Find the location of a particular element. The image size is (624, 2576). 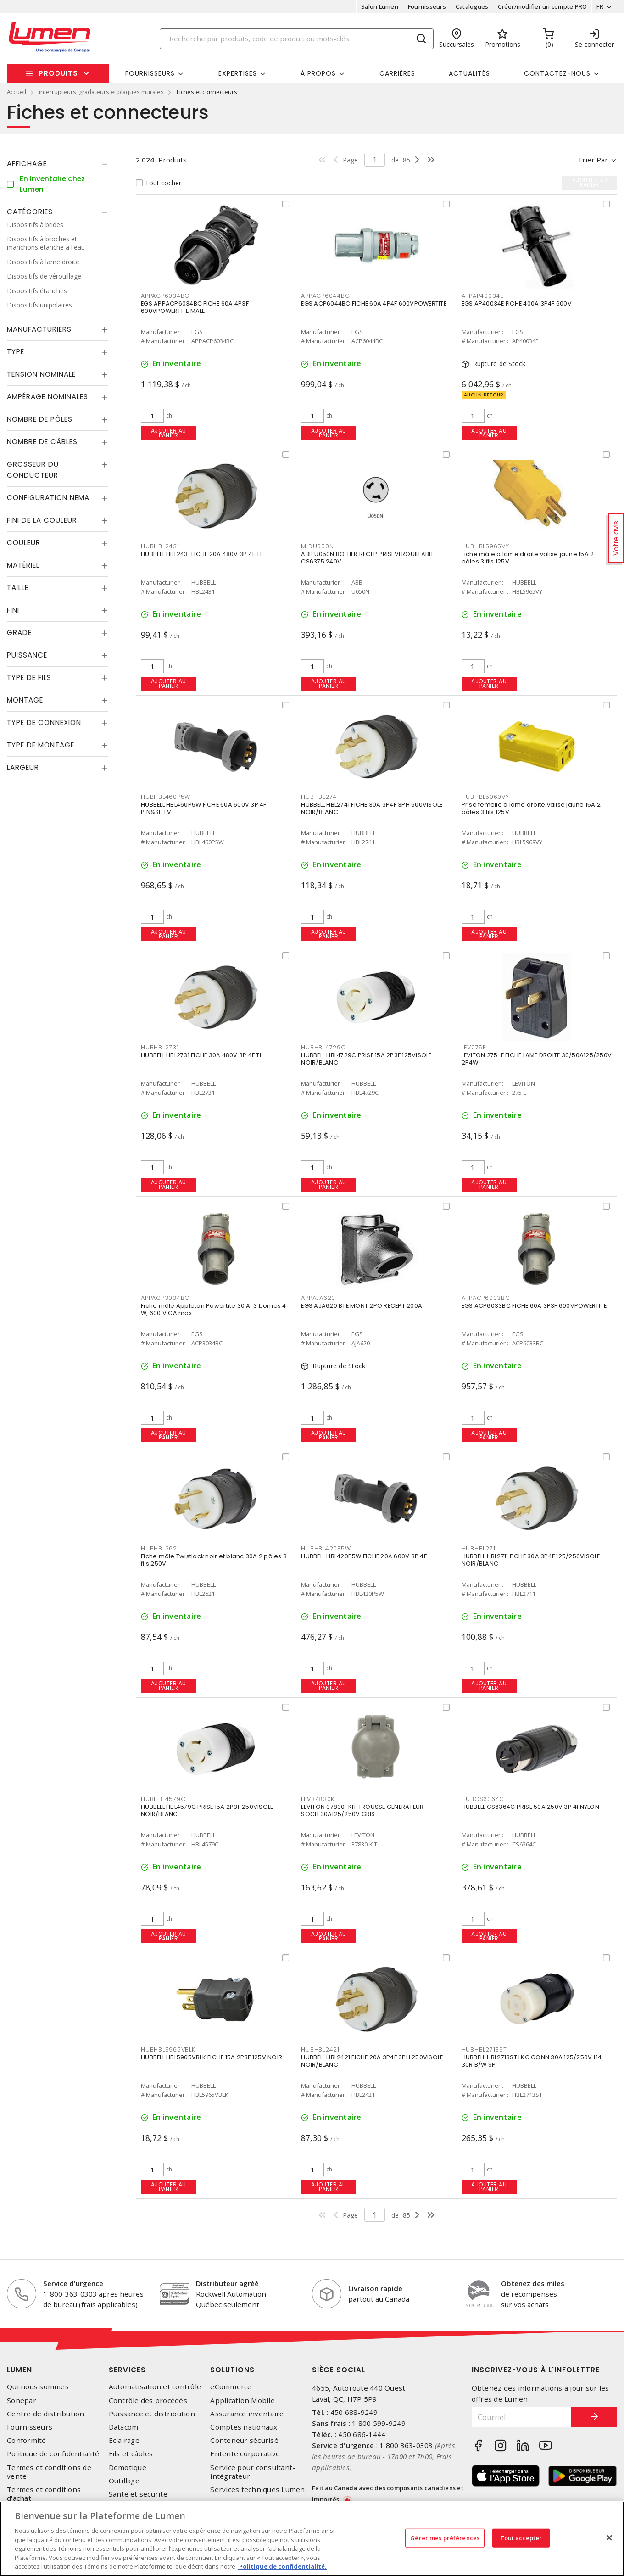

Fournisseurs [button] is located at coordinates (150, 73).